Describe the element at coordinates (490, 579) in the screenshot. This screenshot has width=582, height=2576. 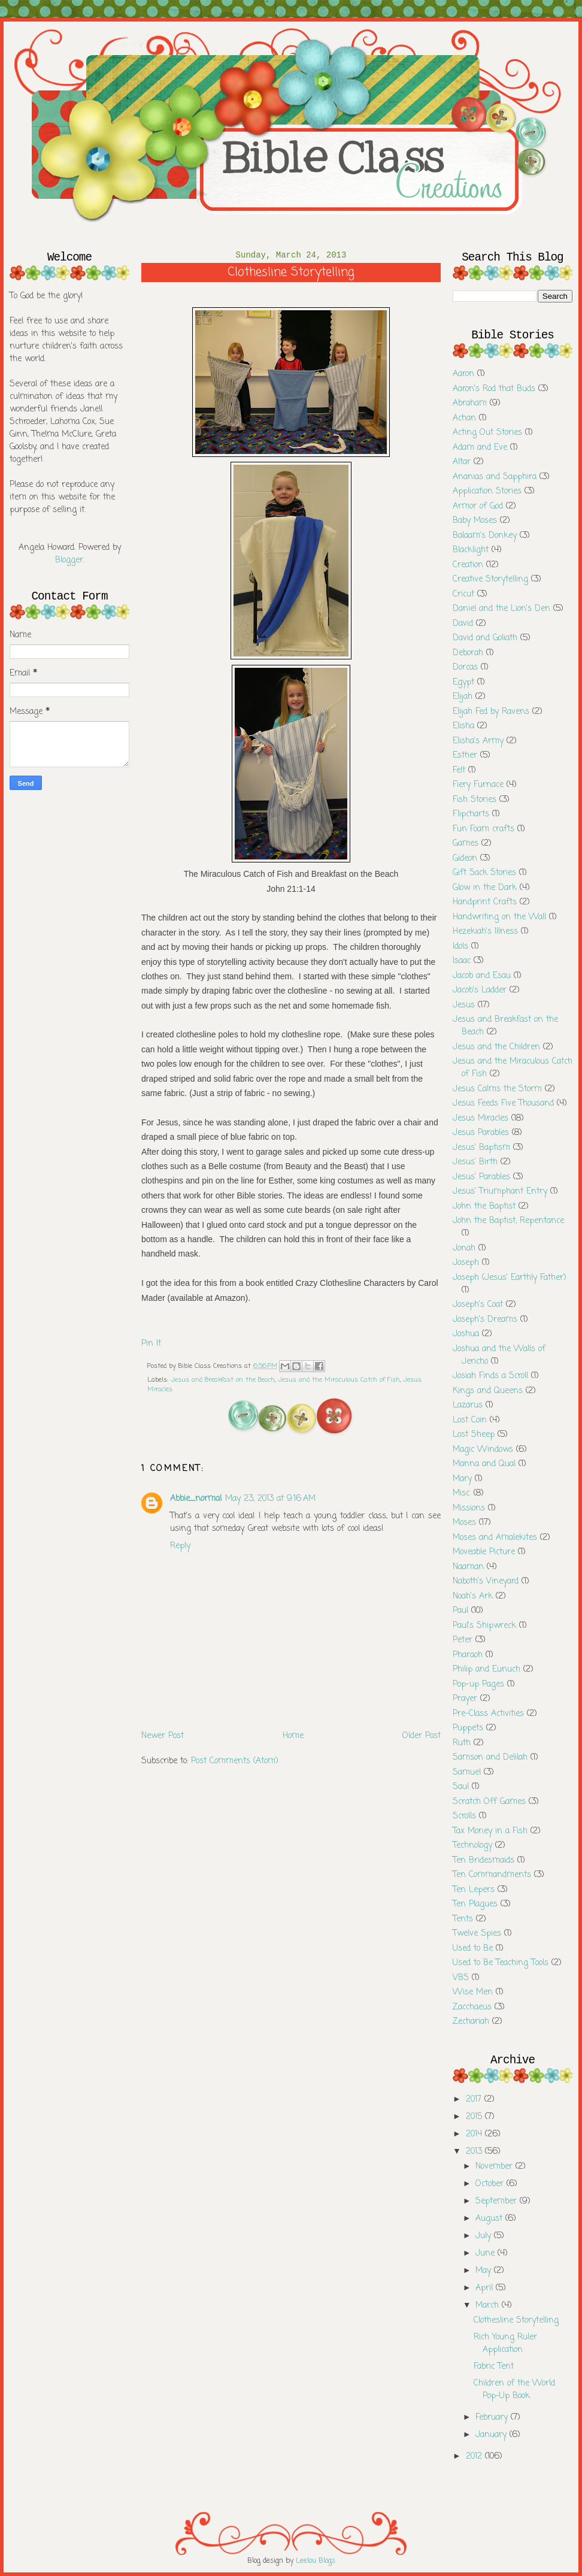
I see `Creative Storytelling` at that location.